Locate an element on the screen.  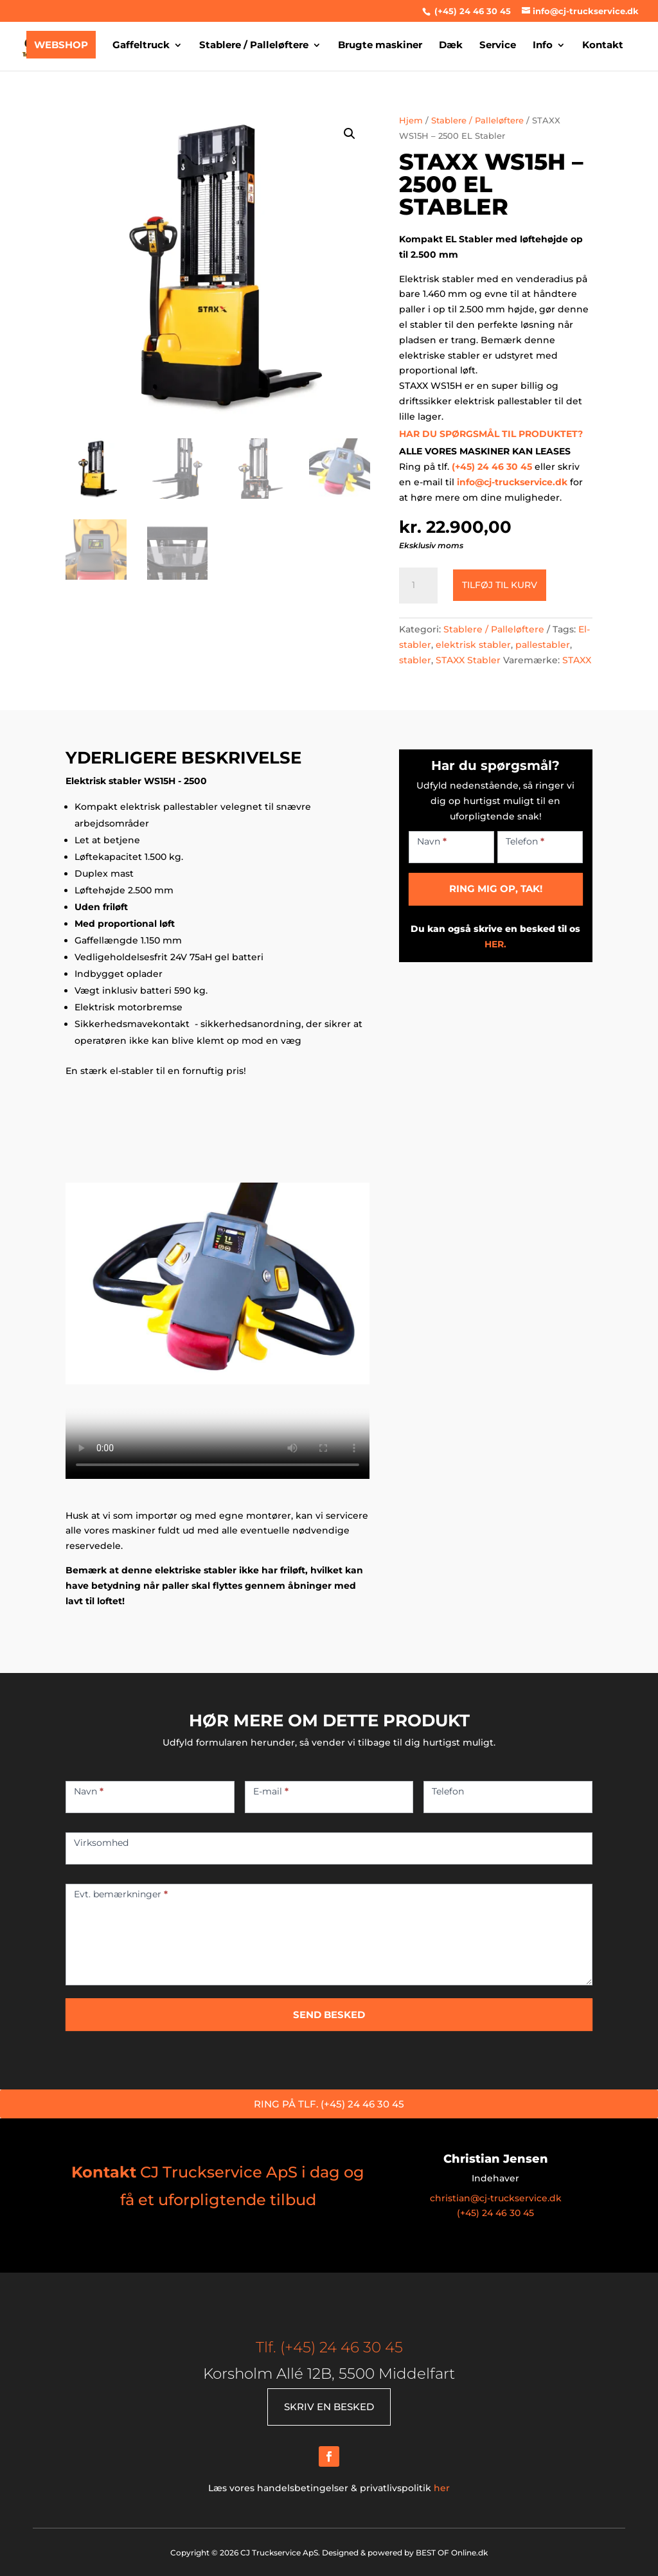
stabler is located at coordinates (415, 660).